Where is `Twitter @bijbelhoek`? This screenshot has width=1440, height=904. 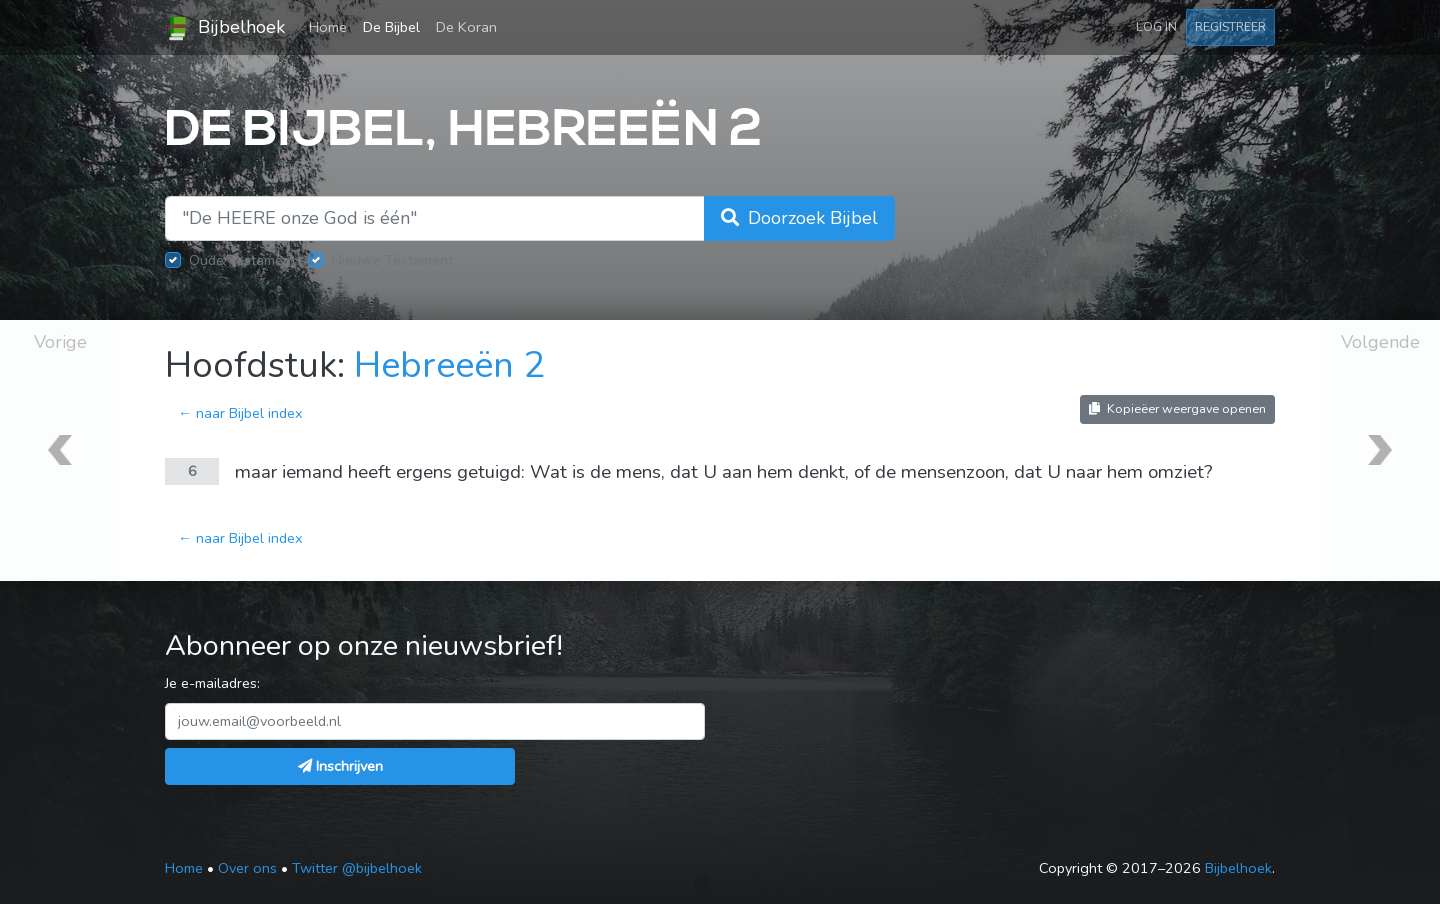 Twitter @bijbelhoek is located at coordinates (357, 868).